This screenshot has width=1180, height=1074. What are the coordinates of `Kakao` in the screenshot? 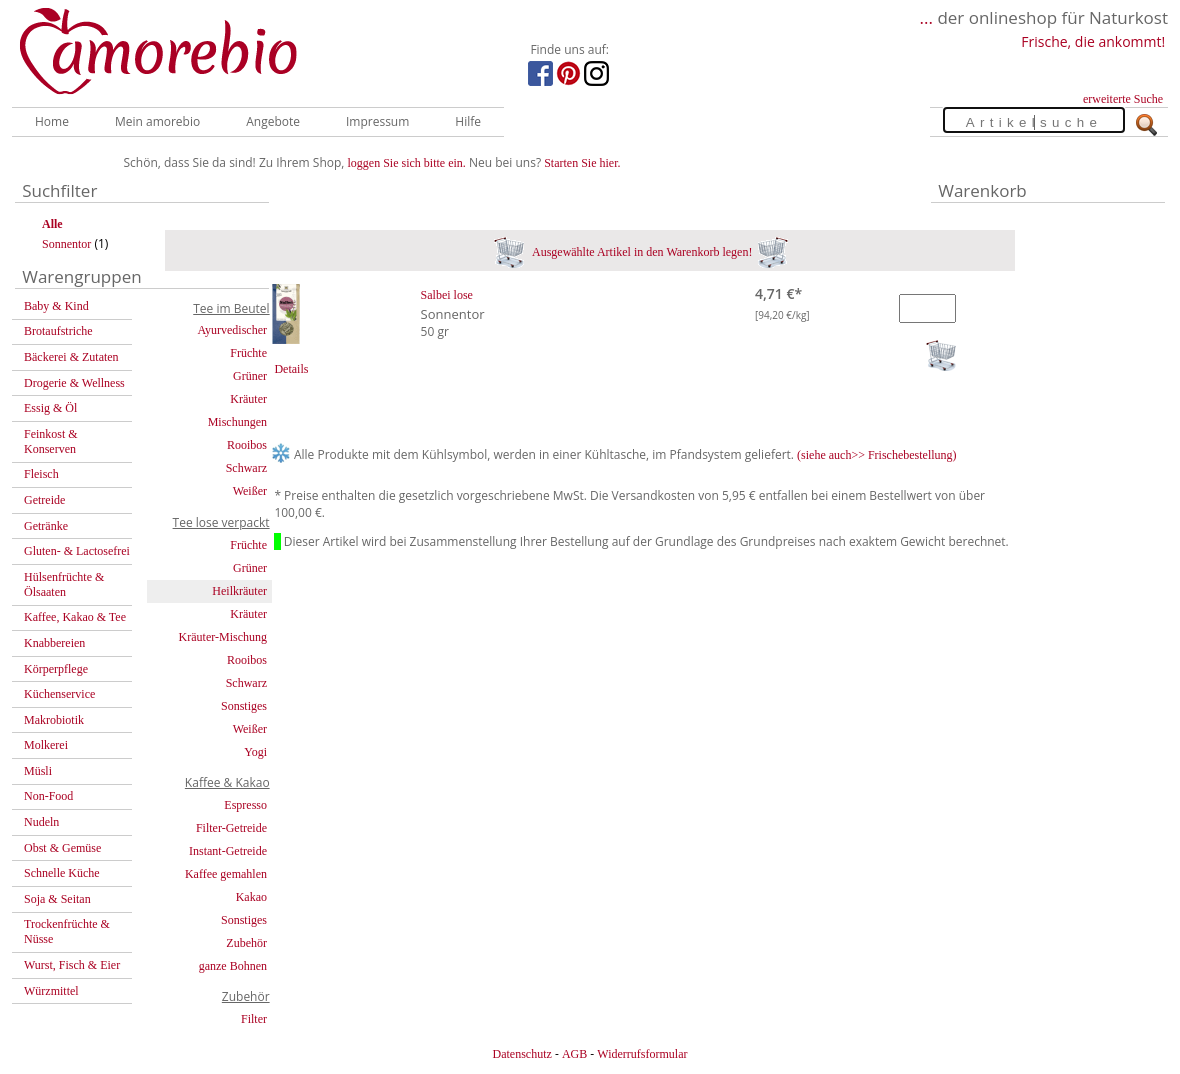 It's located at (251, 897).